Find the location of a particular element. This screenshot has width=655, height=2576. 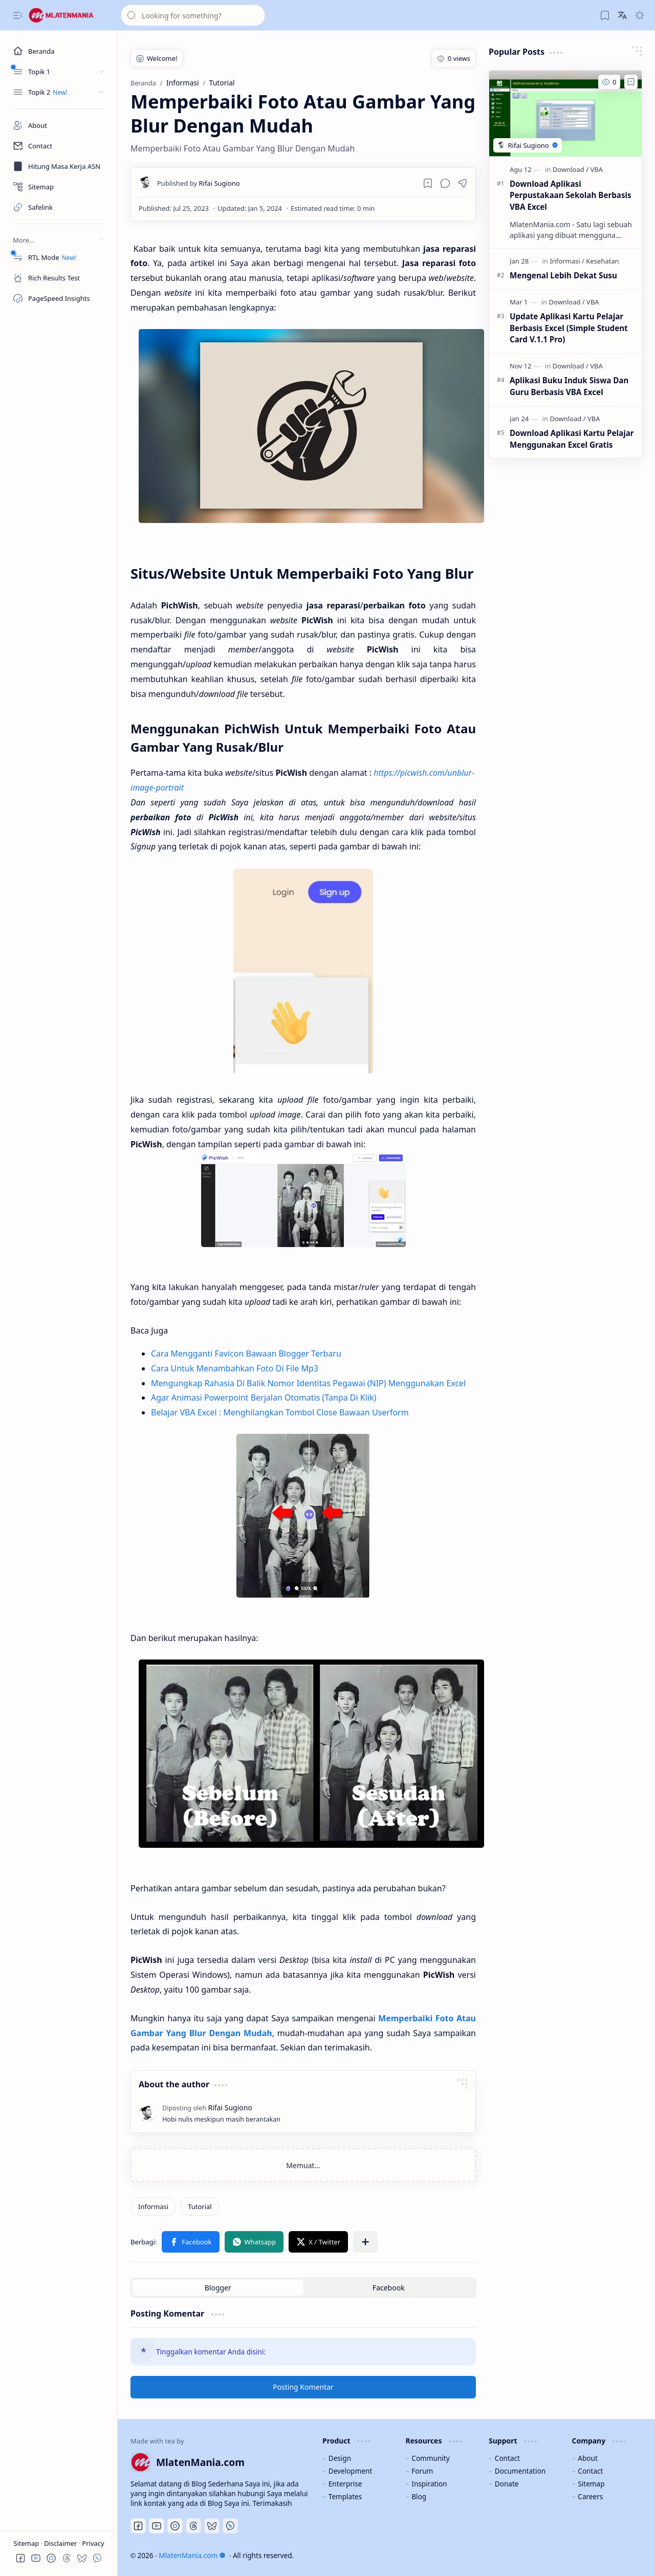

Cara Untuk Menambahkan Foto Di File Mp3 is located at coordinates (234, 1368).